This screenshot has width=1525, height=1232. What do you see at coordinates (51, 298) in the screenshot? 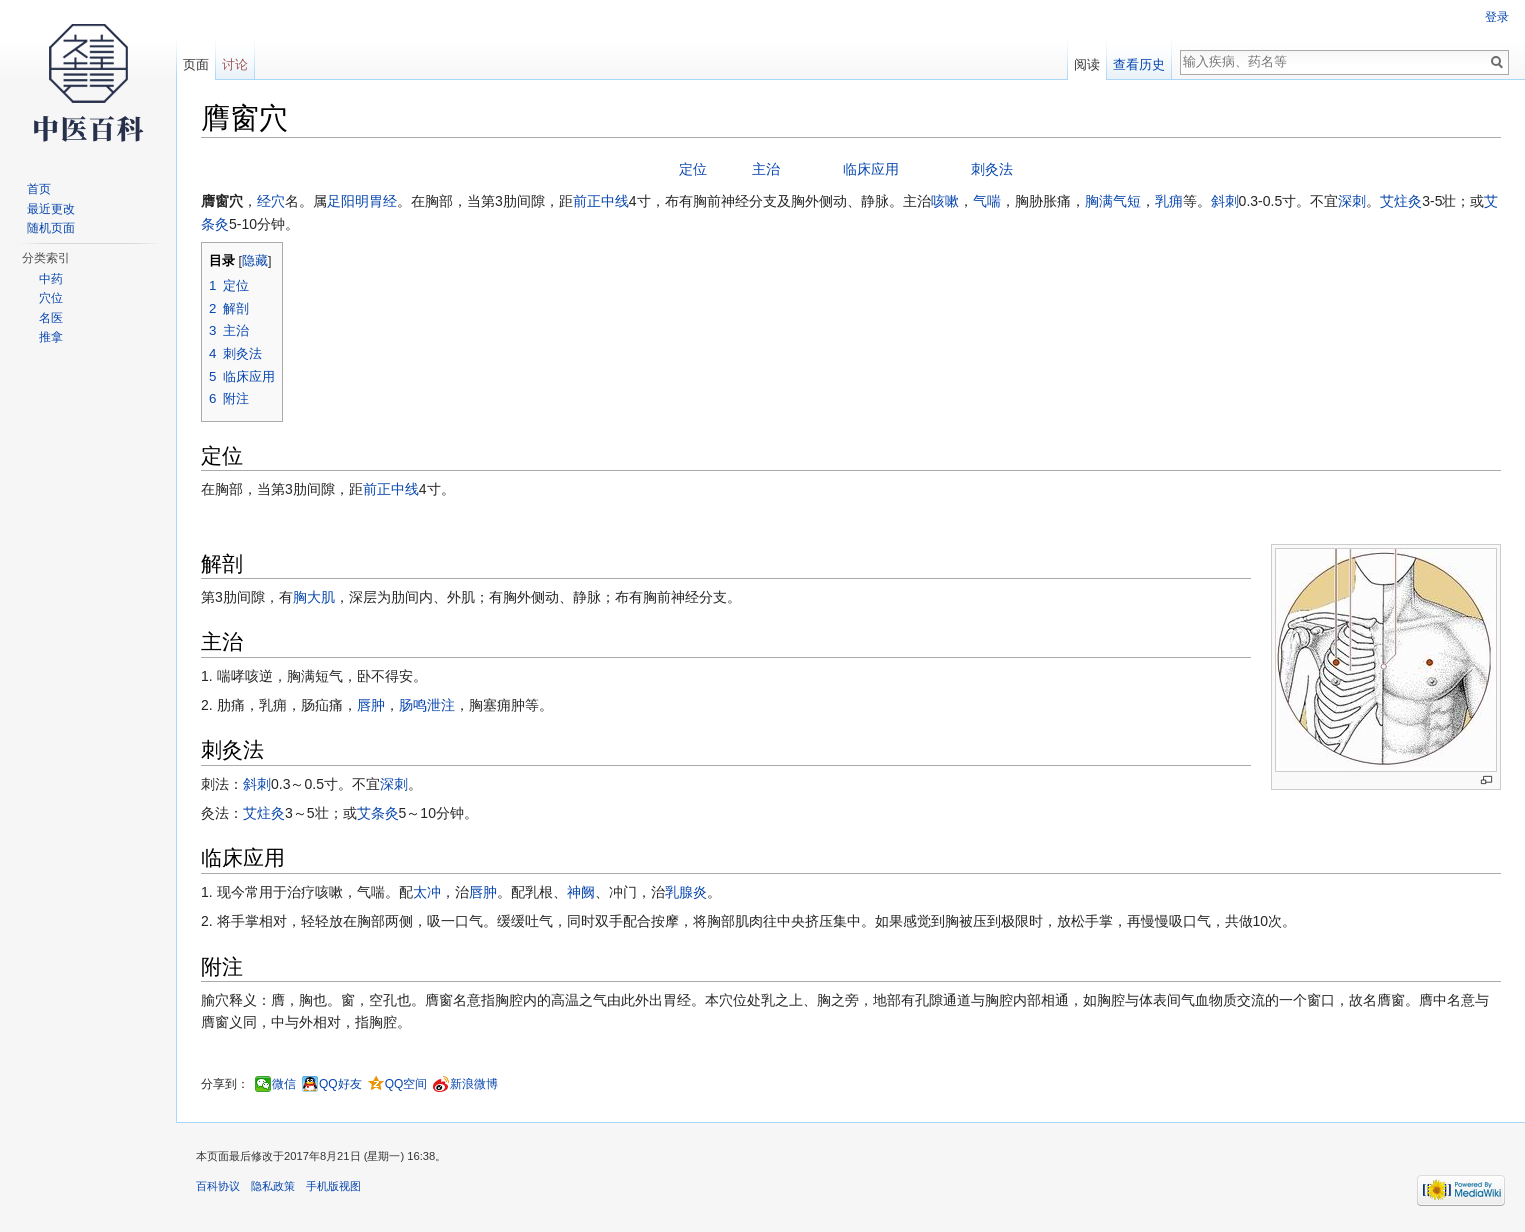
I see `穴位` at bounding box center [51, 298].